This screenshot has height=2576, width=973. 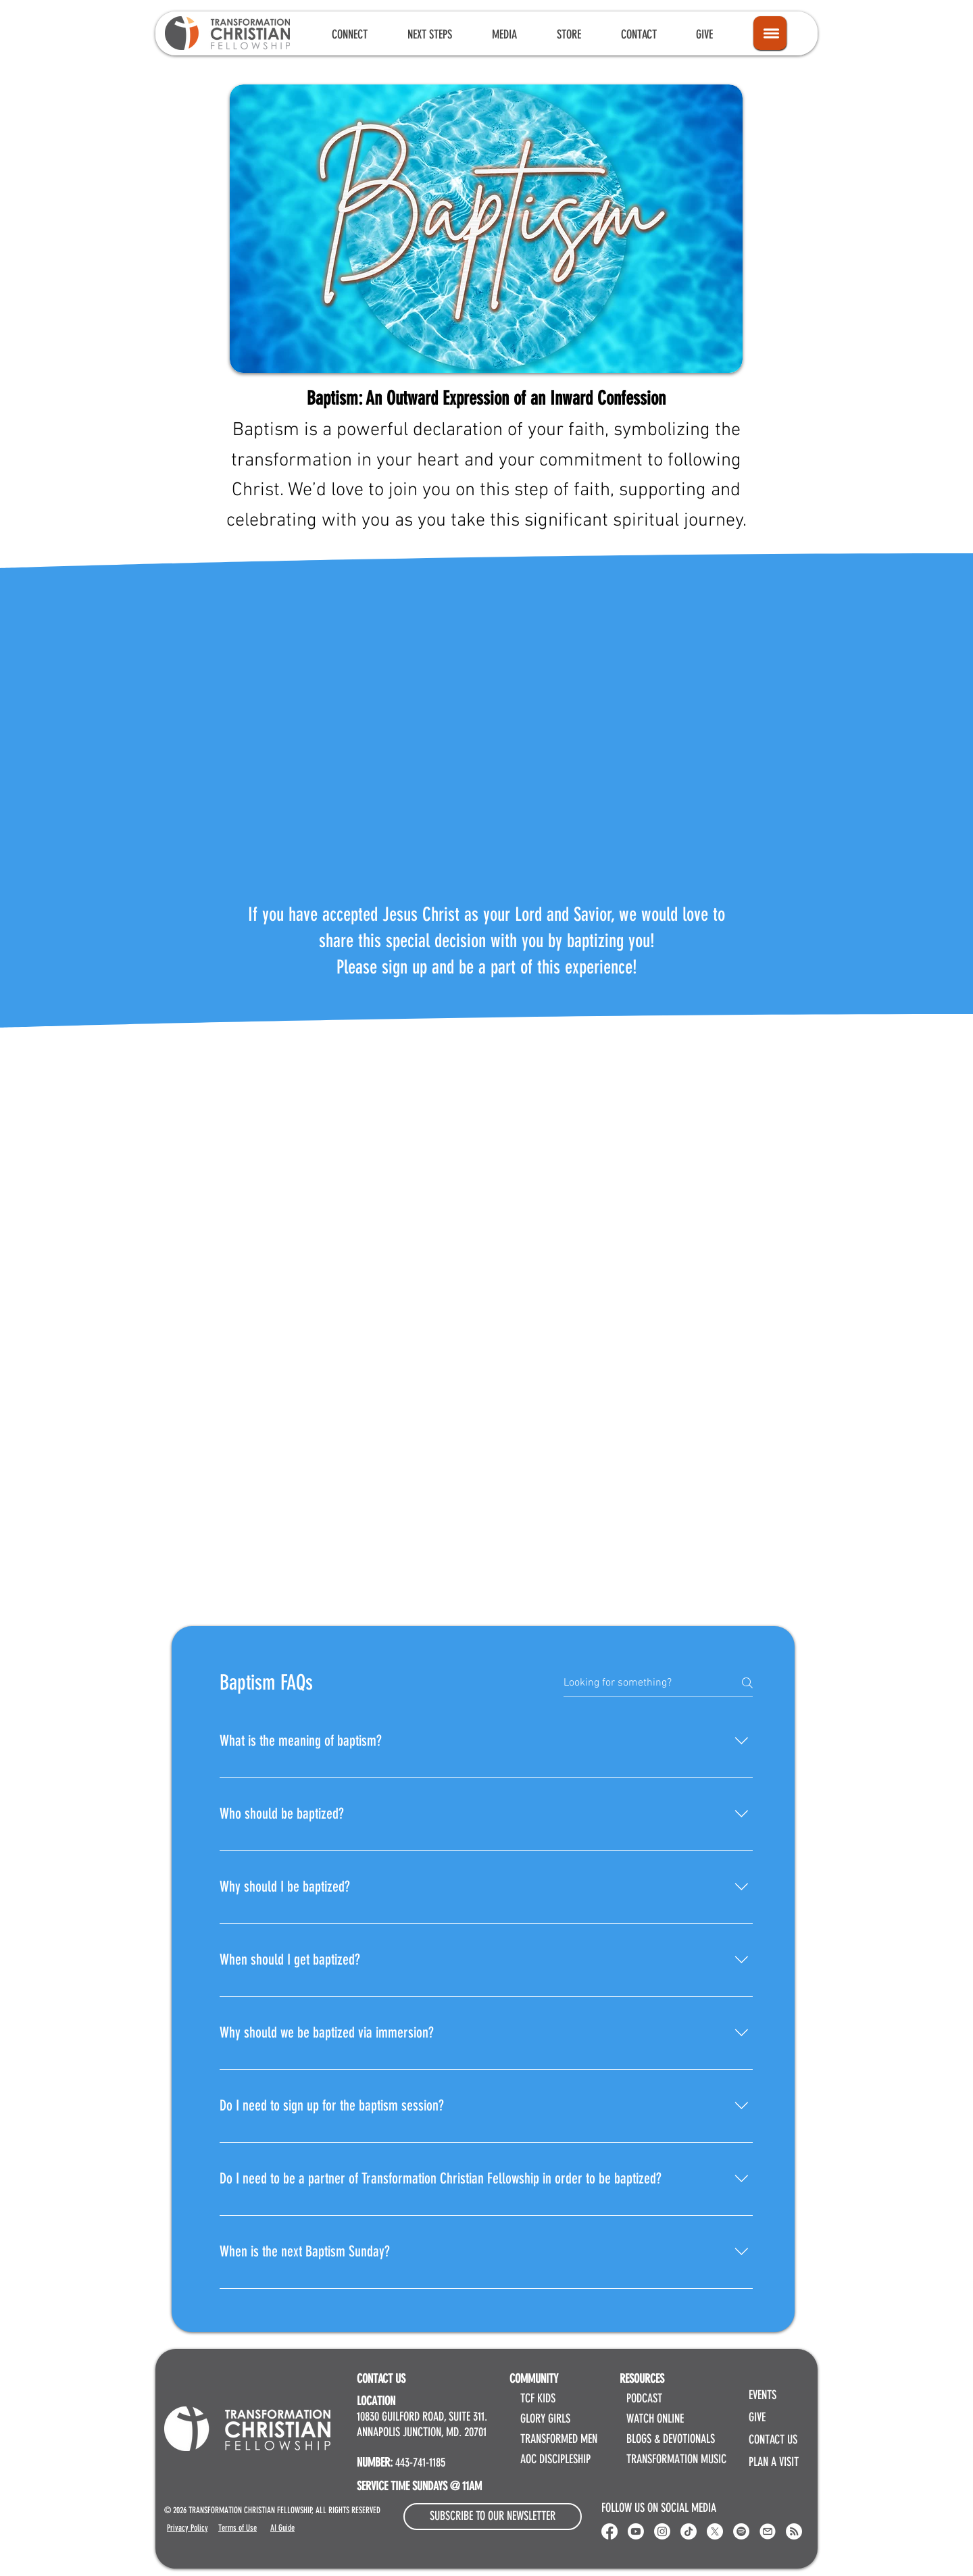 What do you see at coordinates (757, 2417) in the screenshot?
I see `GIVE` at bounding box center [757, 2417].